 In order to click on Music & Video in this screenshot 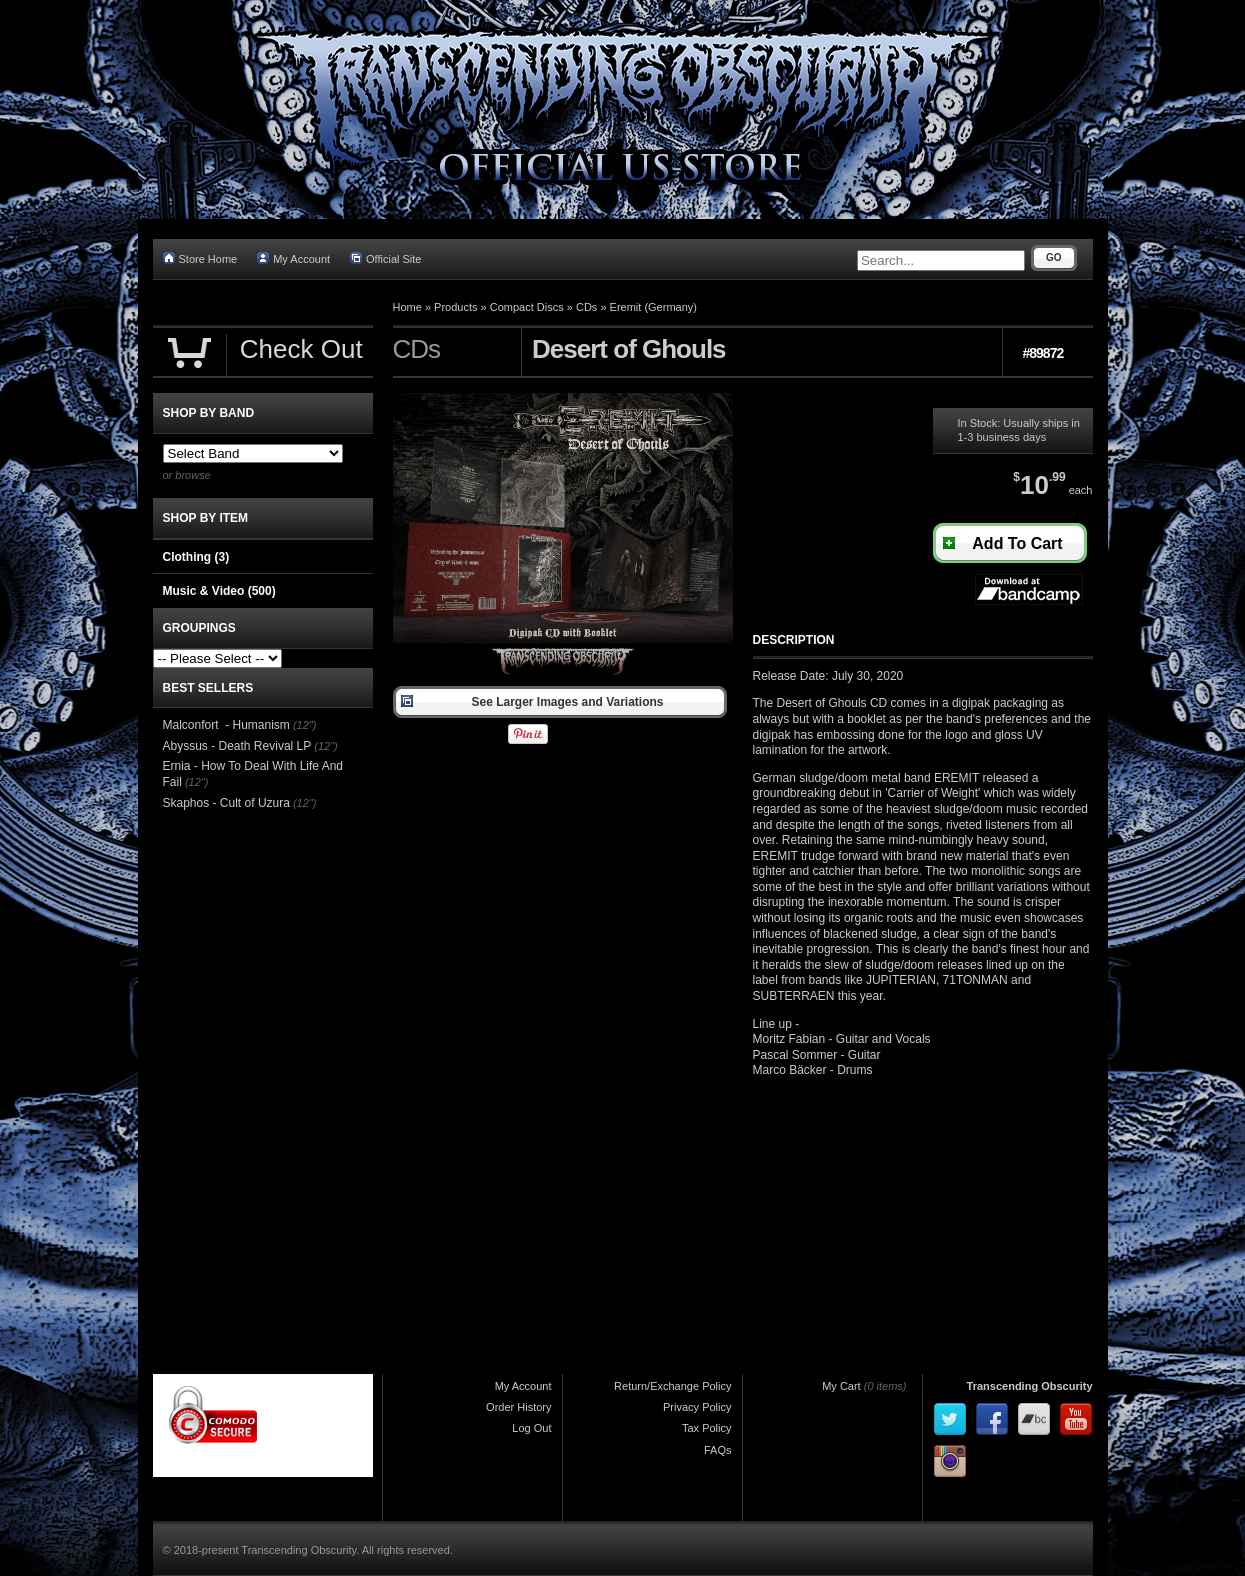, I will do `click(219, 591)`.